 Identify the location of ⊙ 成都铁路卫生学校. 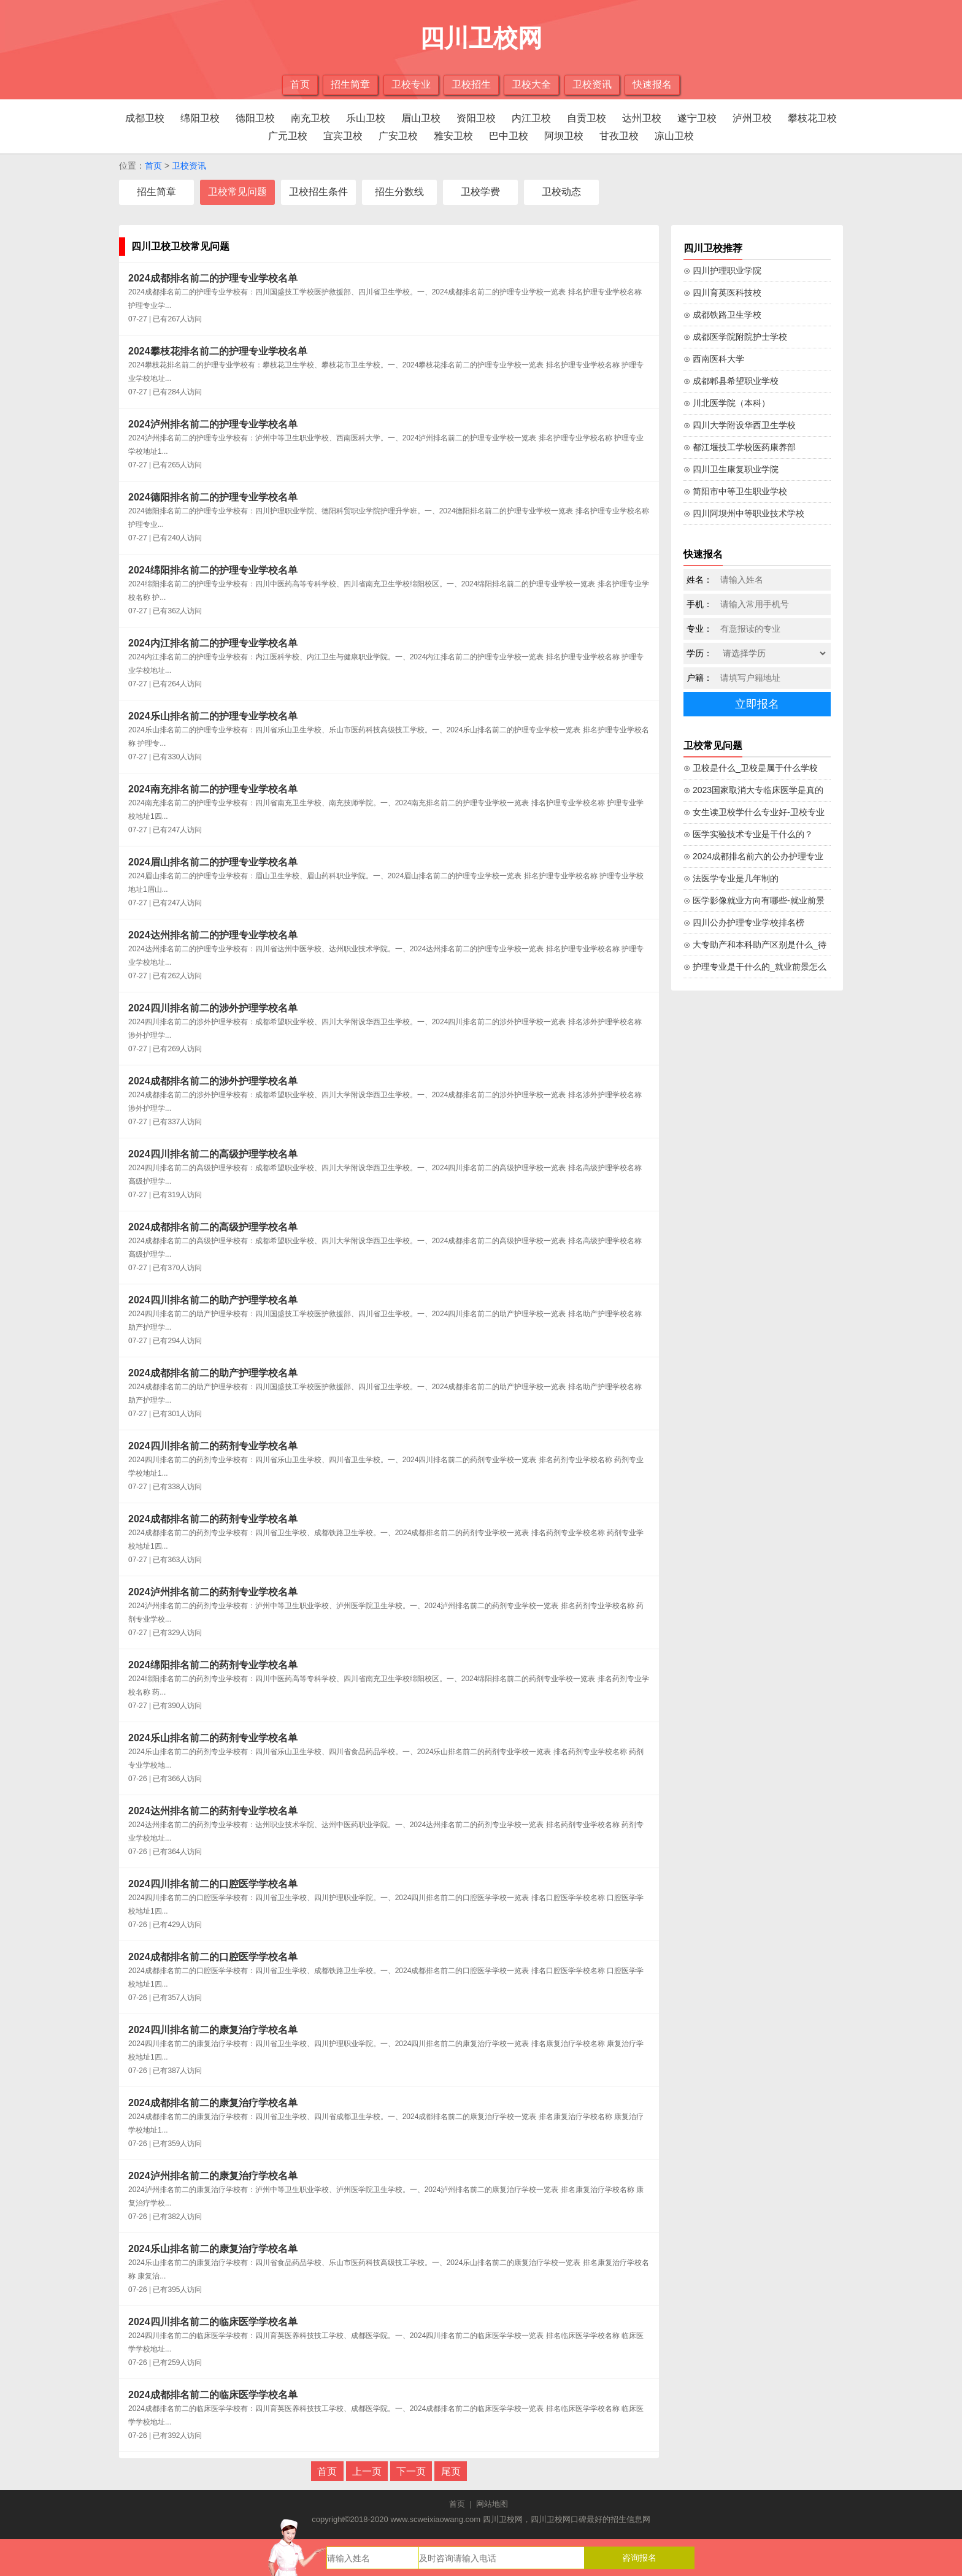
(722, 315).